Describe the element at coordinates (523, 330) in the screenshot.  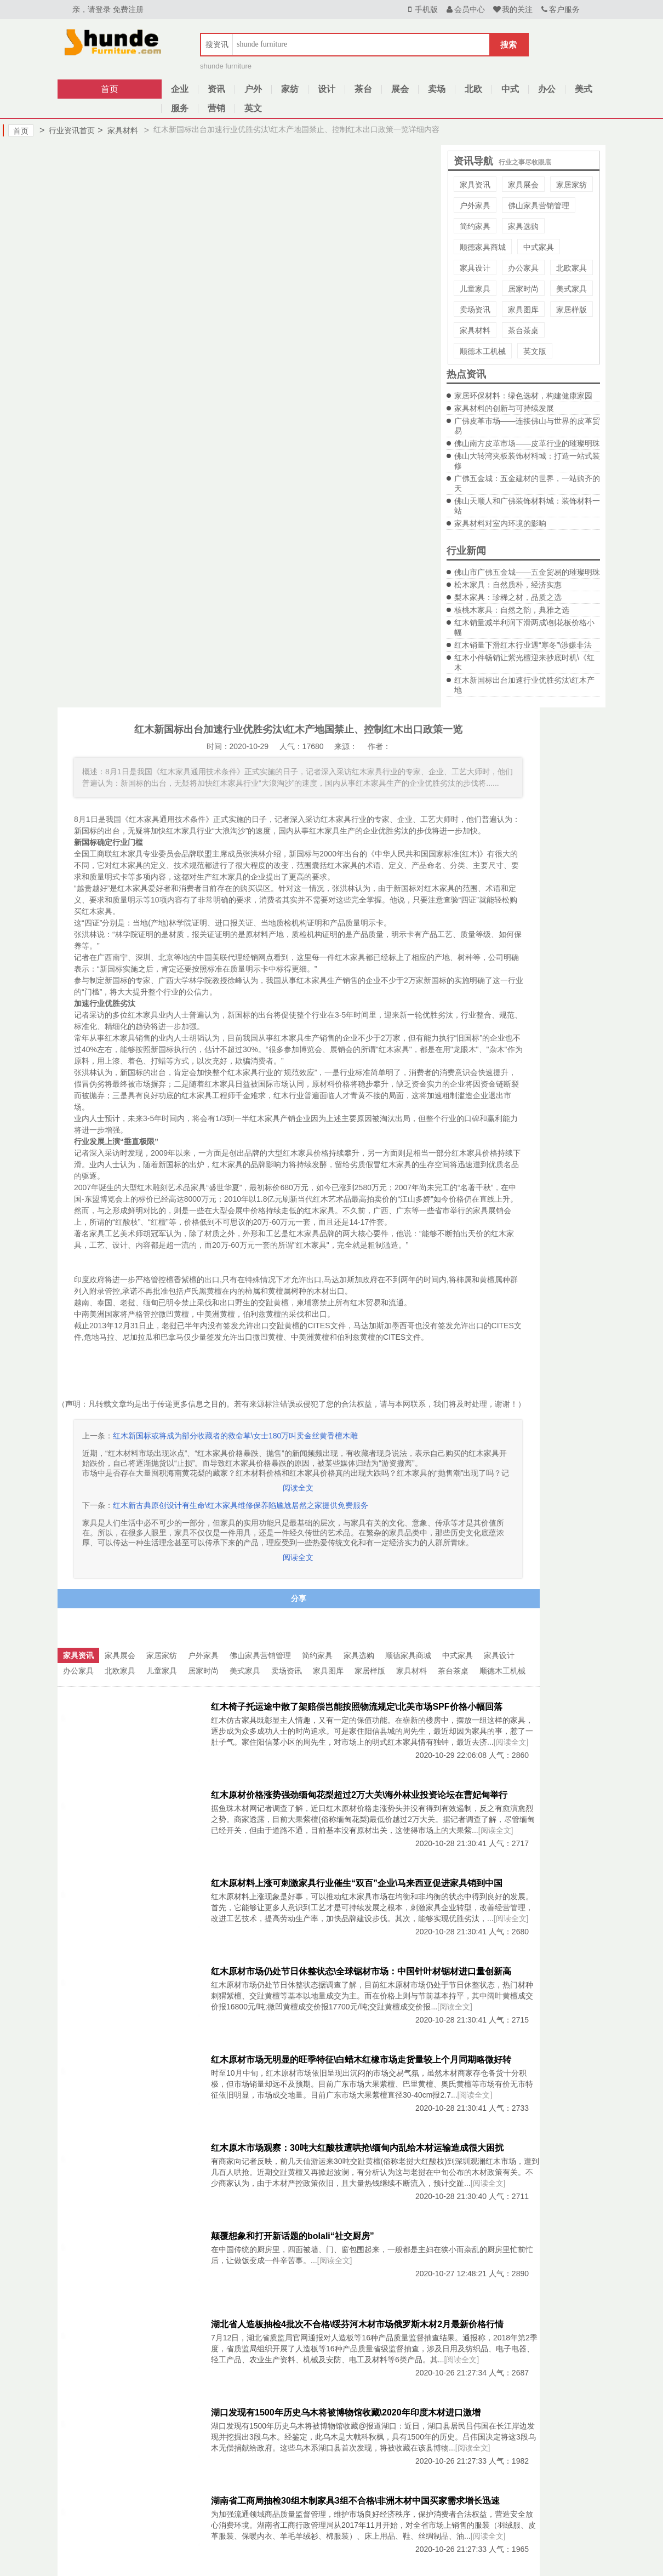
I see `茶台茶桌` at that location.